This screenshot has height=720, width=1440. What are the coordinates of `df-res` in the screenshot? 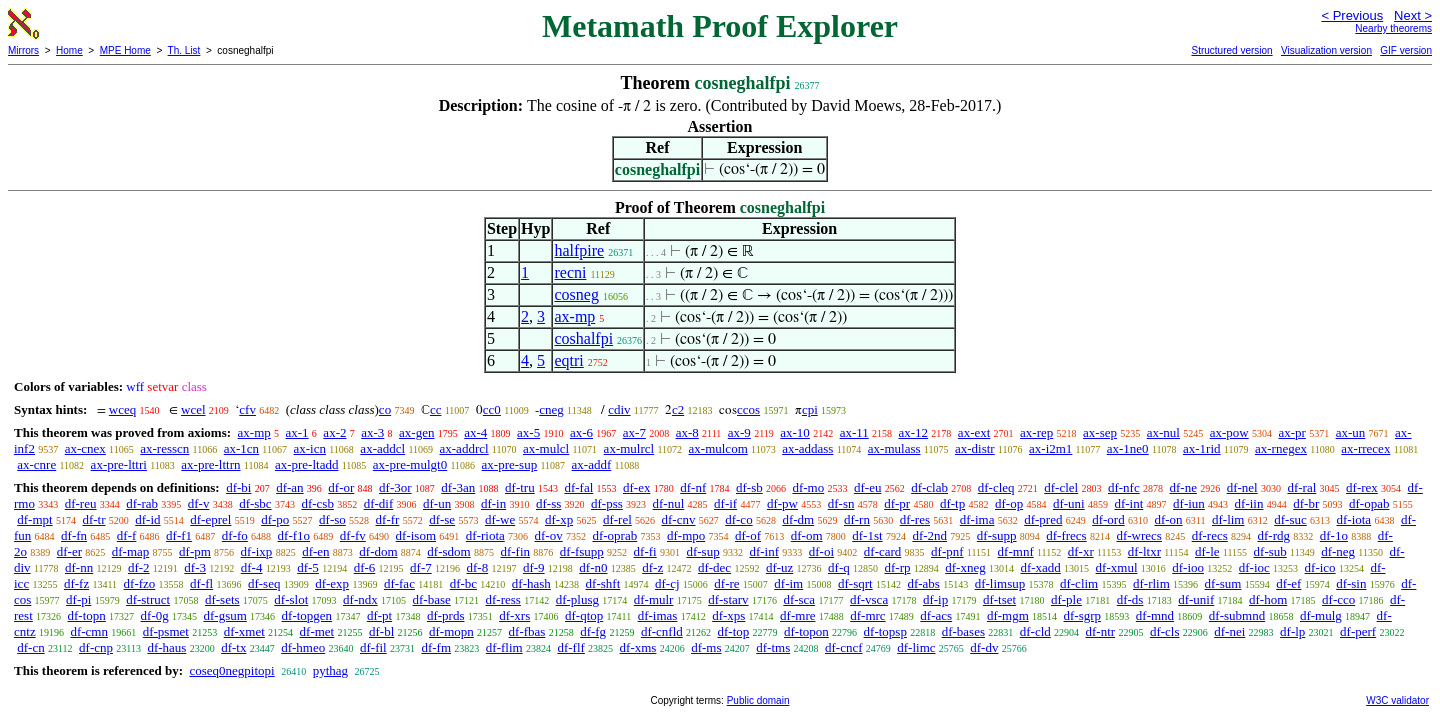 It's located at (915, 519).